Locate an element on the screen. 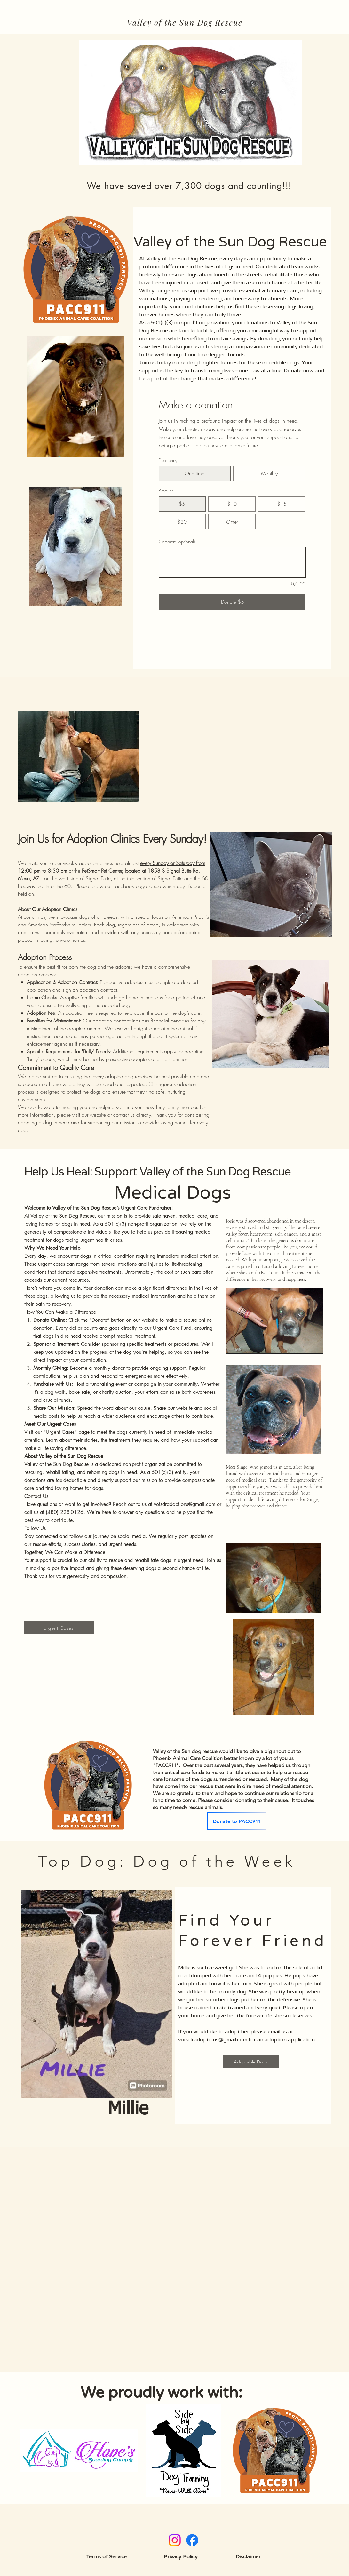 Image resolution: width=349 pixels, height=2576 pixels. [Donate $5] is located at coordinates (232, 602).